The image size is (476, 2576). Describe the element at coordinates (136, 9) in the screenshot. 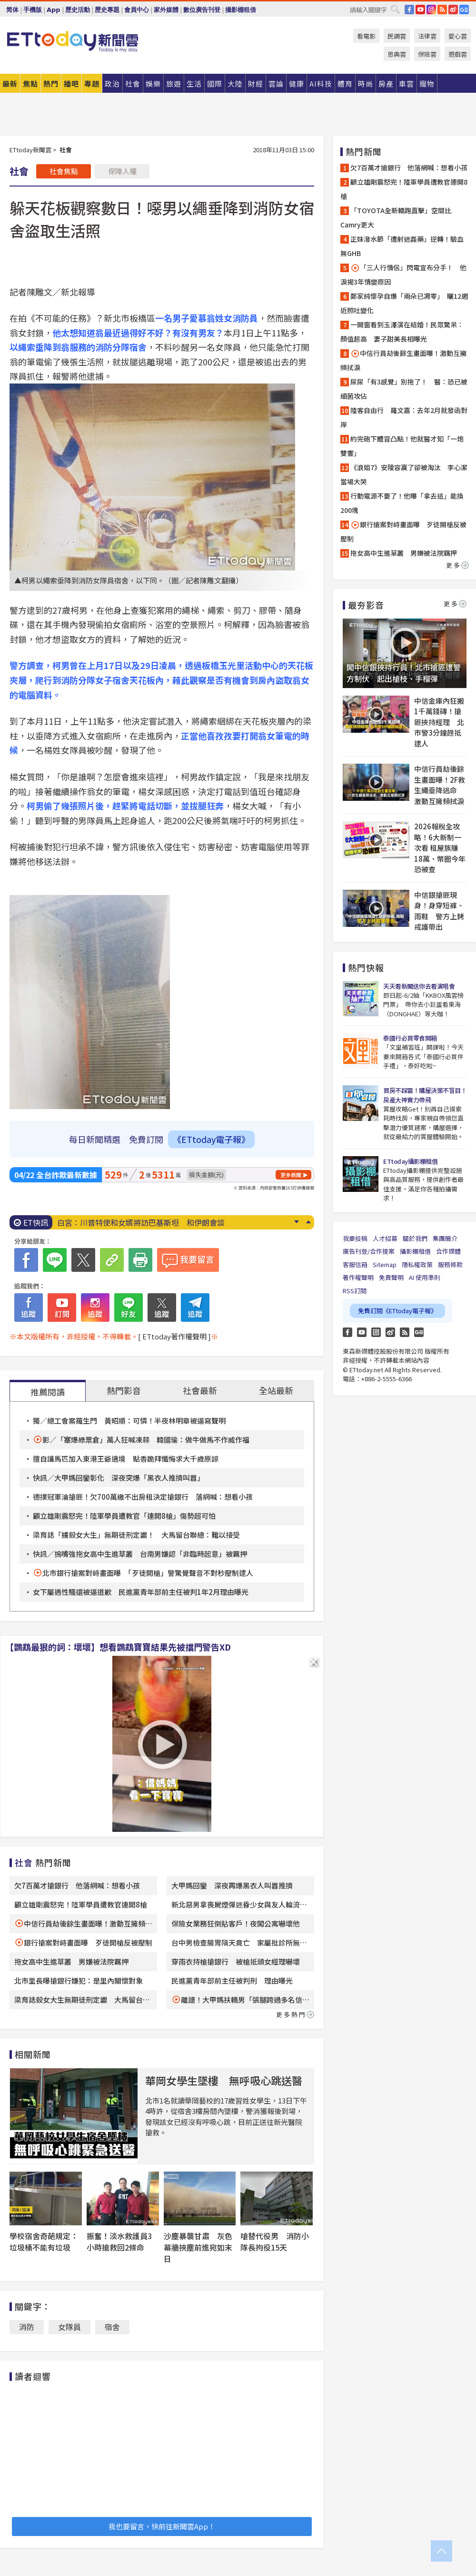

I see `會員中心` at that location.